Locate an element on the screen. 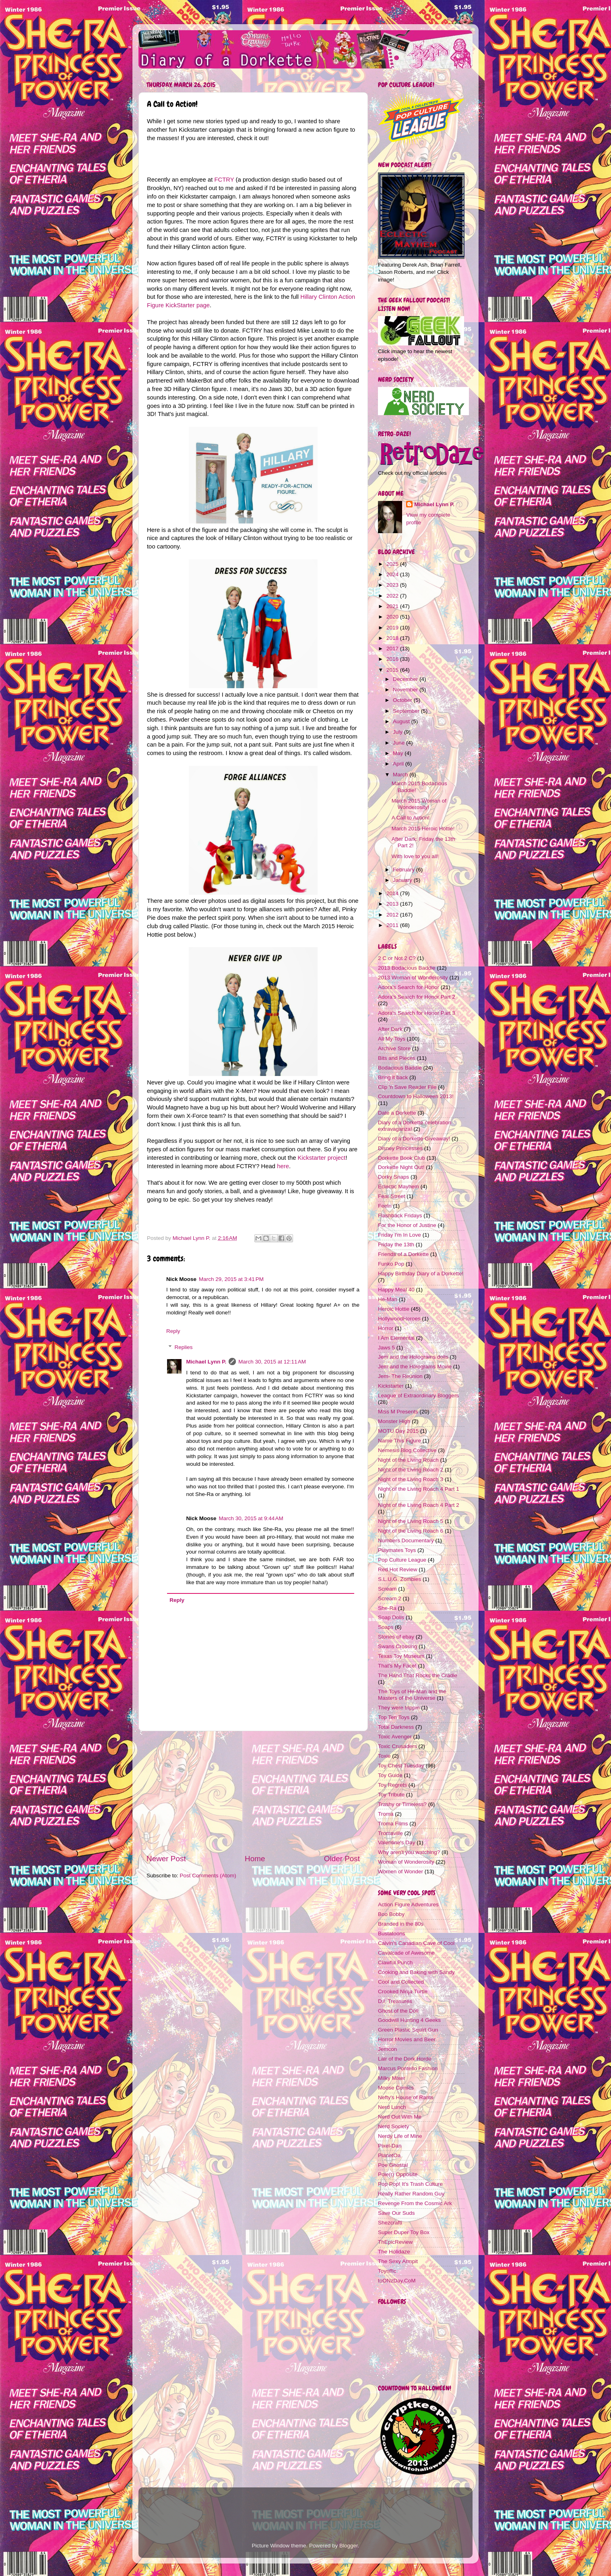  Calvin's Canadian Cave of Cool is located at coordinates (416, 1943).